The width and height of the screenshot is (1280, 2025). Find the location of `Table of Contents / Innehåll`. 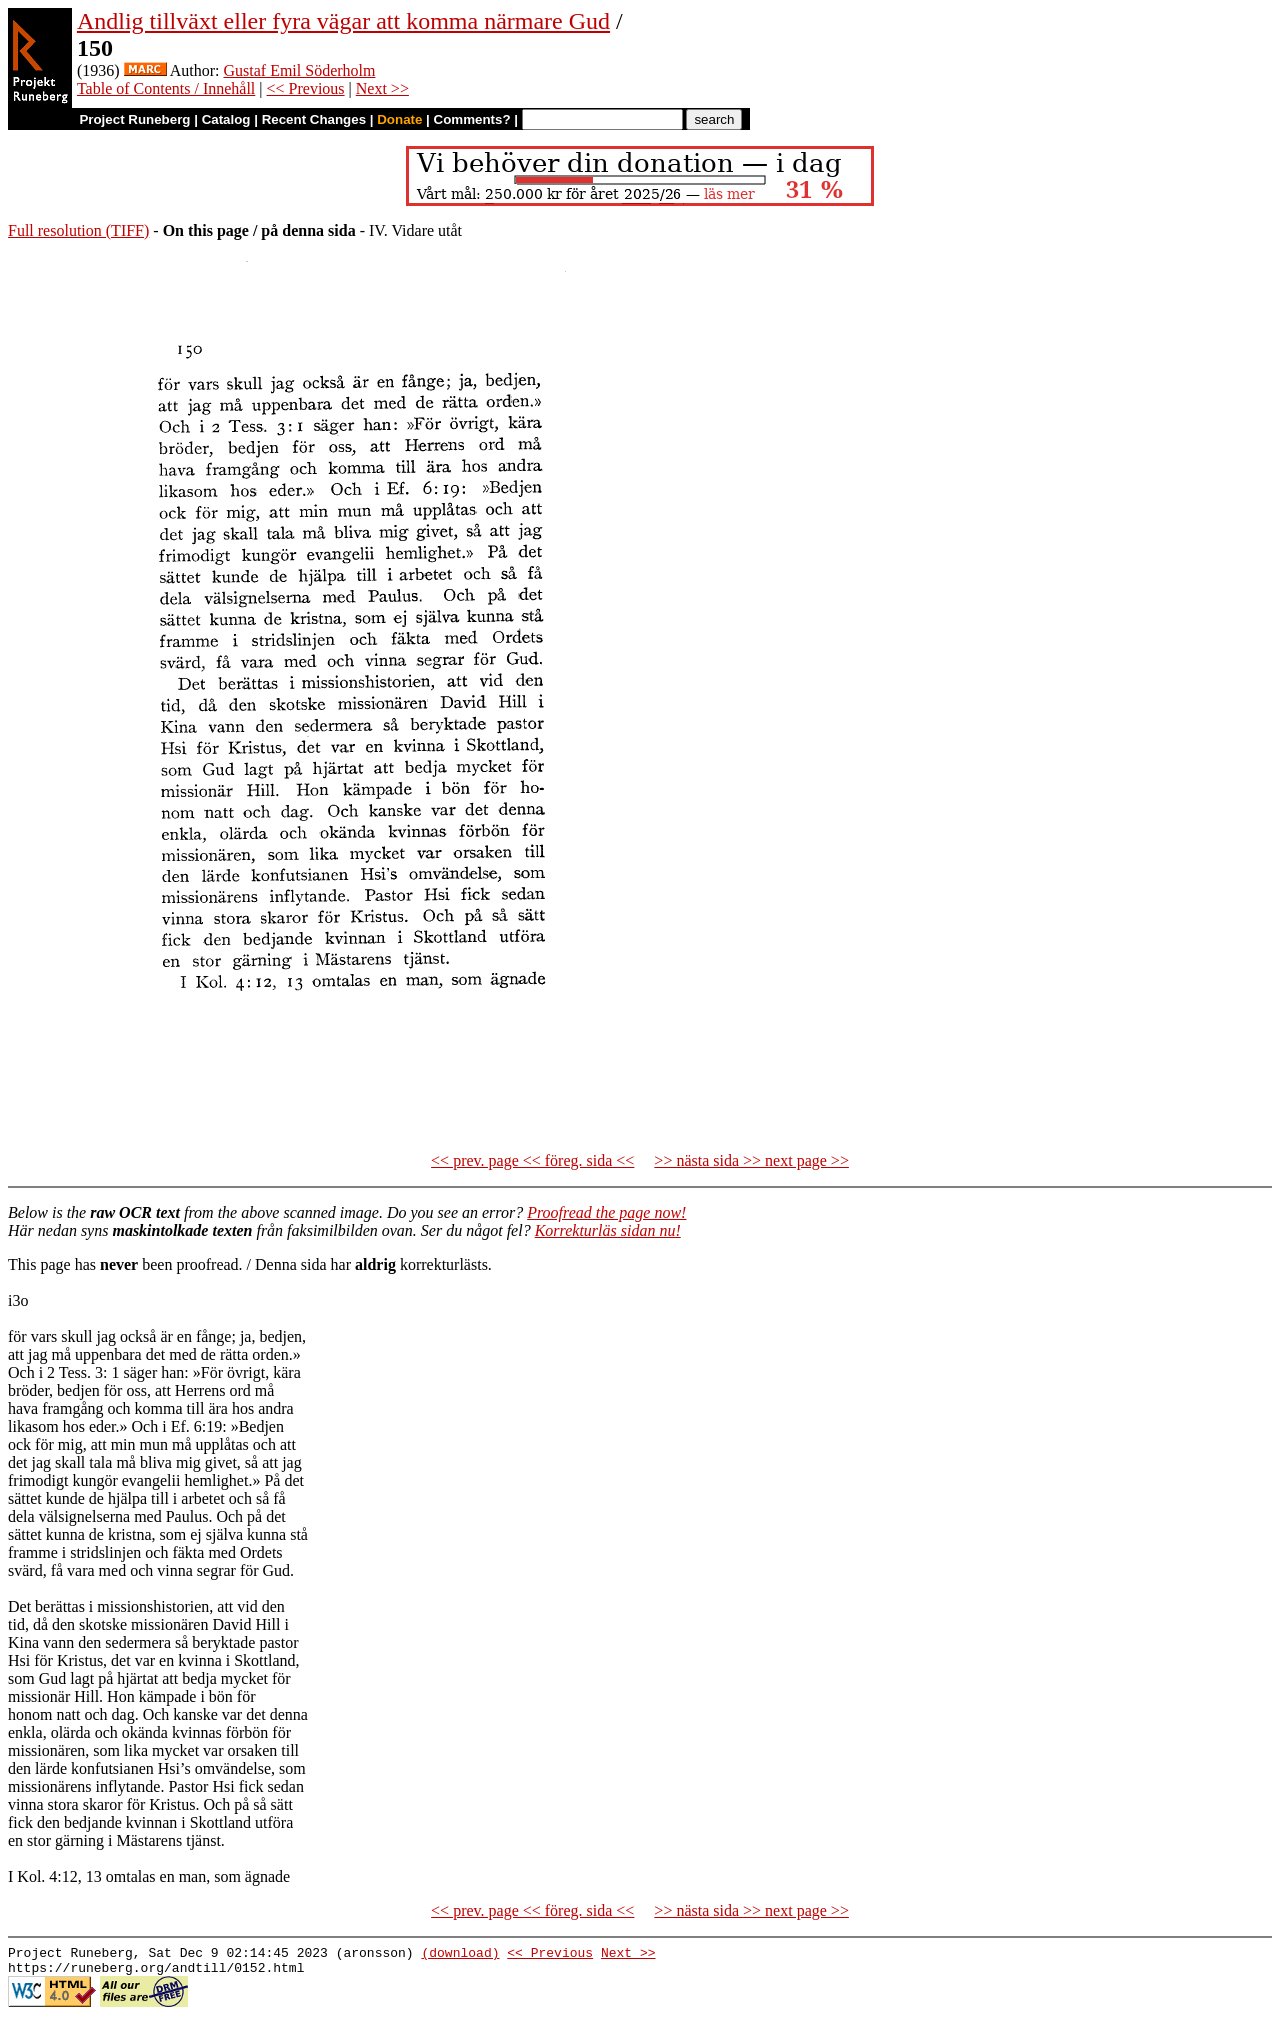

Table of Contents / Innehåll is located at coordinates (166, 88).